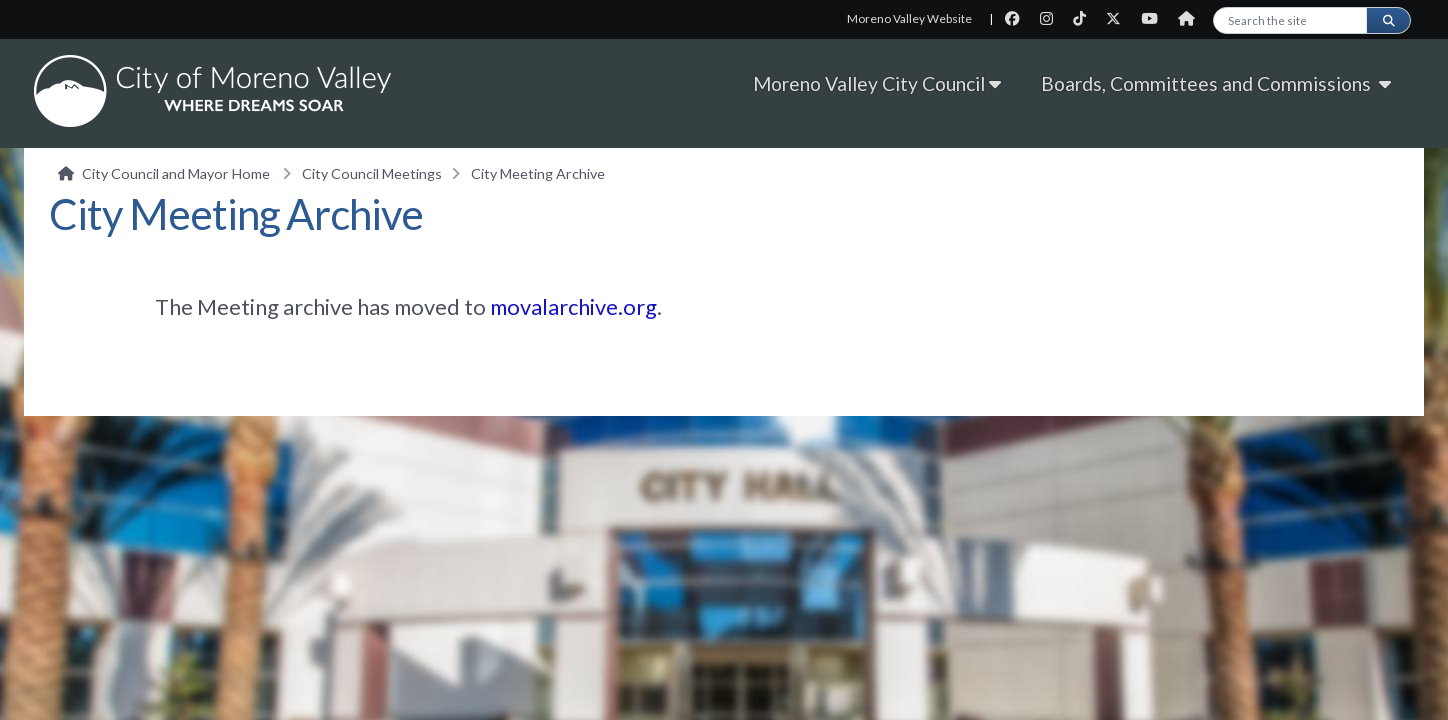 This screenshot has width=1448, height=720. I want to click on [City Twitter page], so click(1119, 18).